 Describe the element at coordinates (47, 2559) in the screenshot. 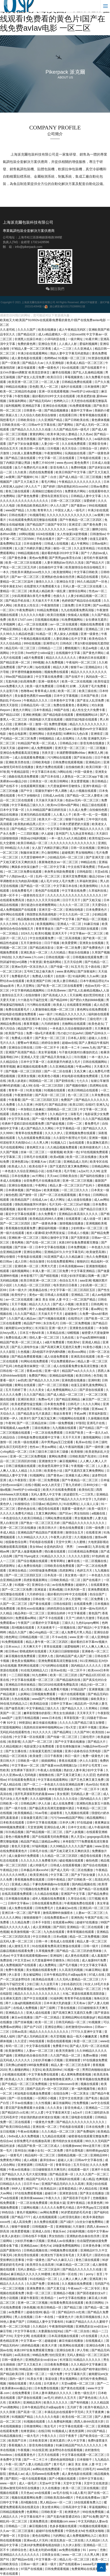

I see `中文字幕第一区` at that location.